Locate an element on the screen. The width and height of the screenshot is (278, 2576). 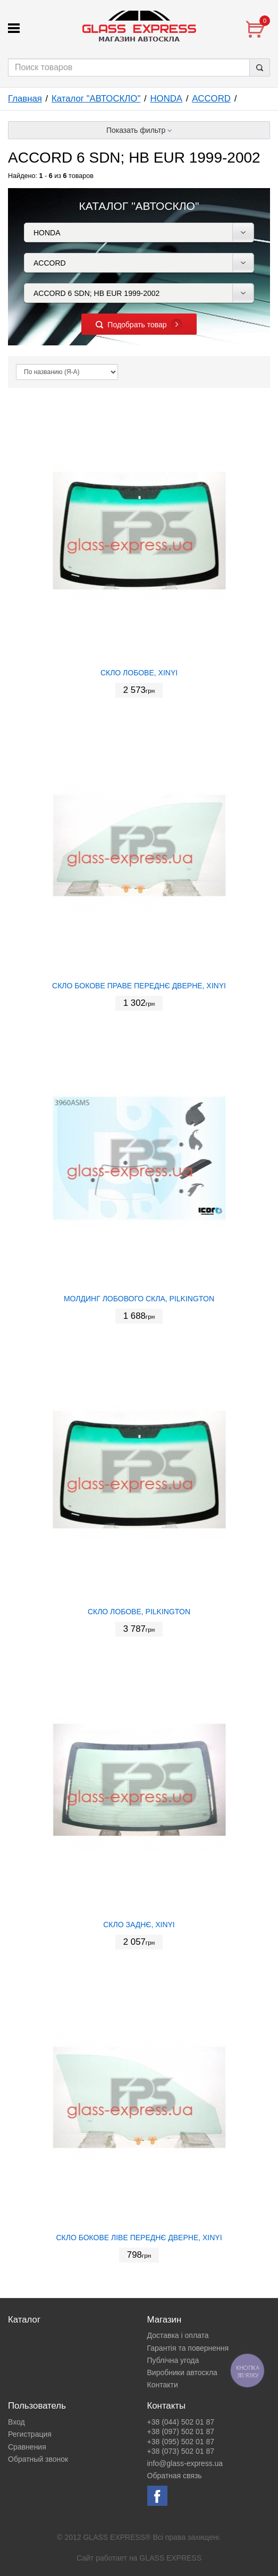
СКЛО ЛОБОВЕ, PILKINGTON is located at coordinates (139, 1611).